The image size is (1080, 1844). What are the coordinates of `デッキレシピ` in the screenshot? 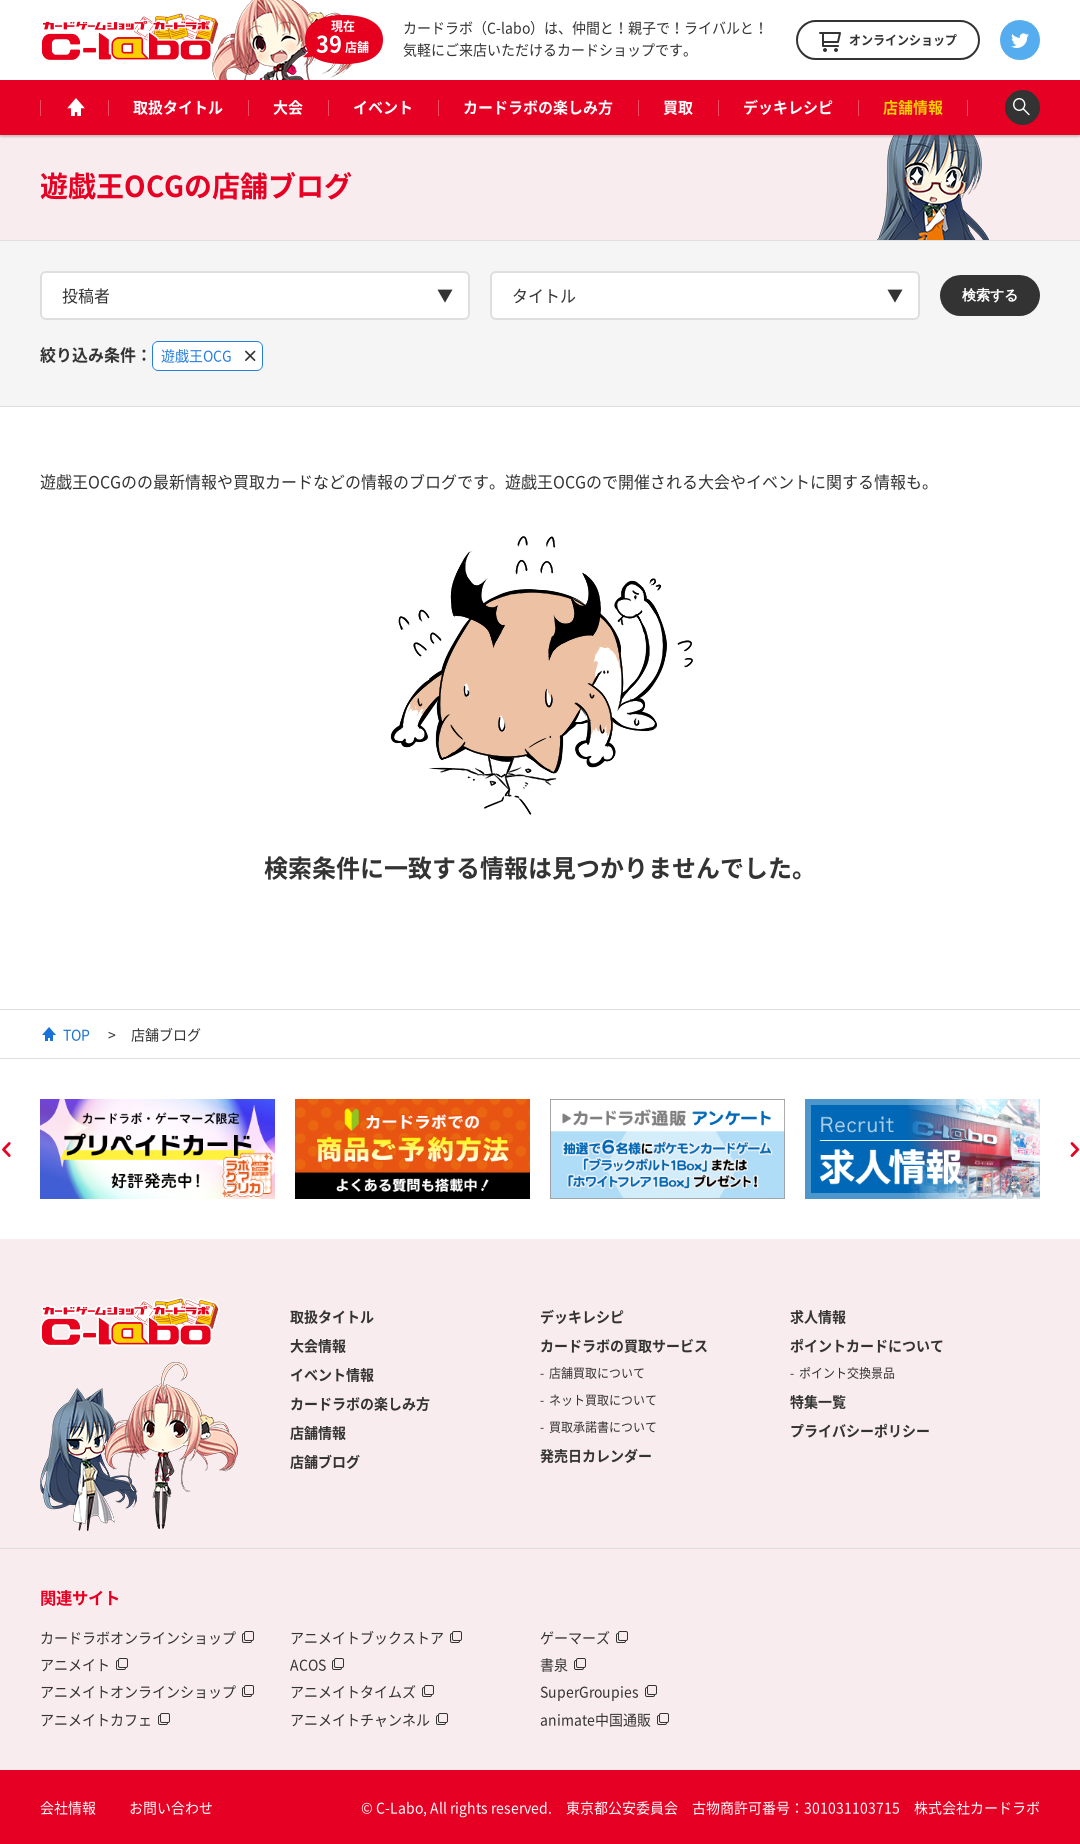 It's located at (788, 107).